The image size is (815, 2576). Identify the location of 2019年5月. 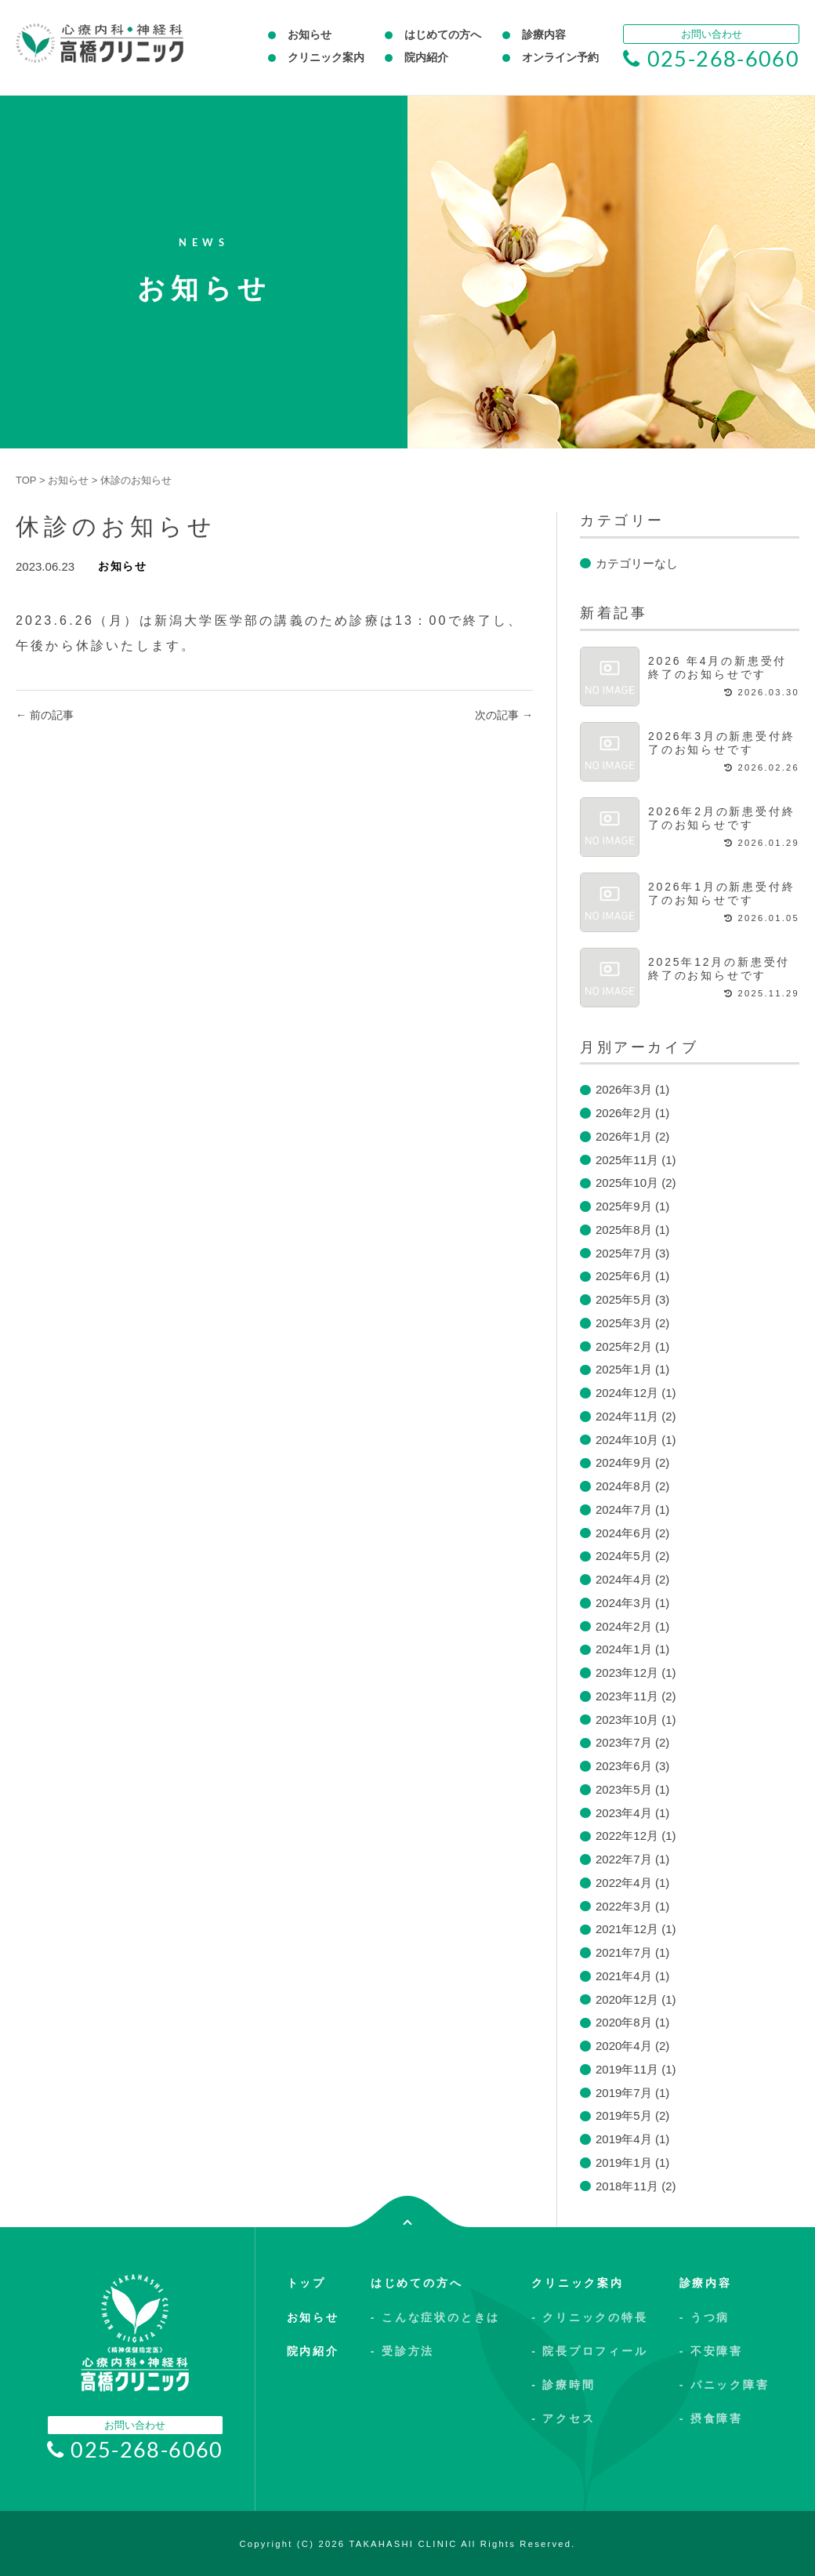
(624, 2115).